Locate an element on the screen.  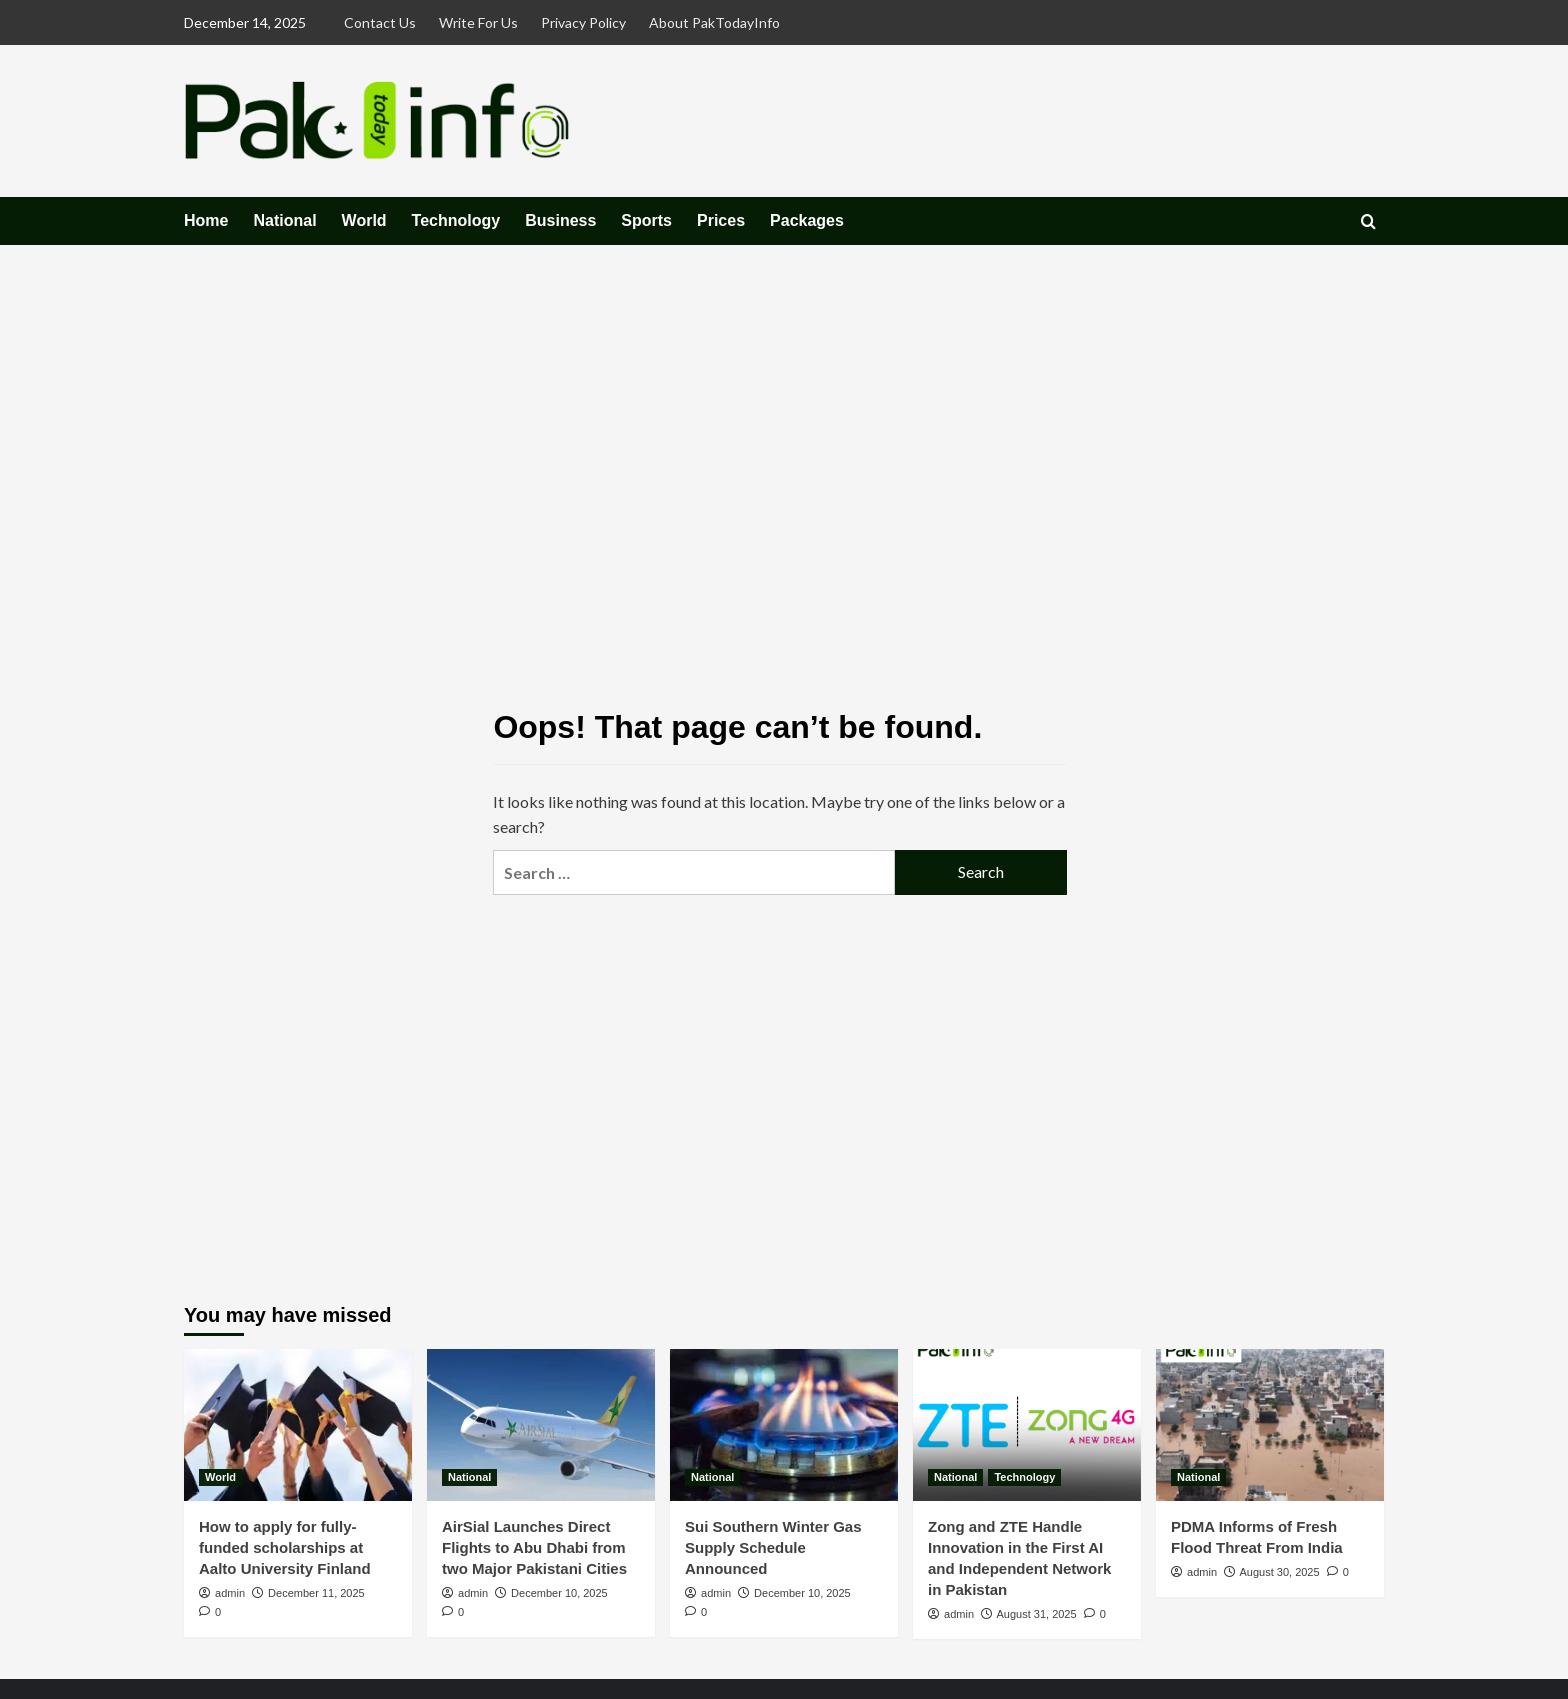
[How to apply for fully-funded scholarships at Aalto University Finland] is located at coordinates (298, 1425).